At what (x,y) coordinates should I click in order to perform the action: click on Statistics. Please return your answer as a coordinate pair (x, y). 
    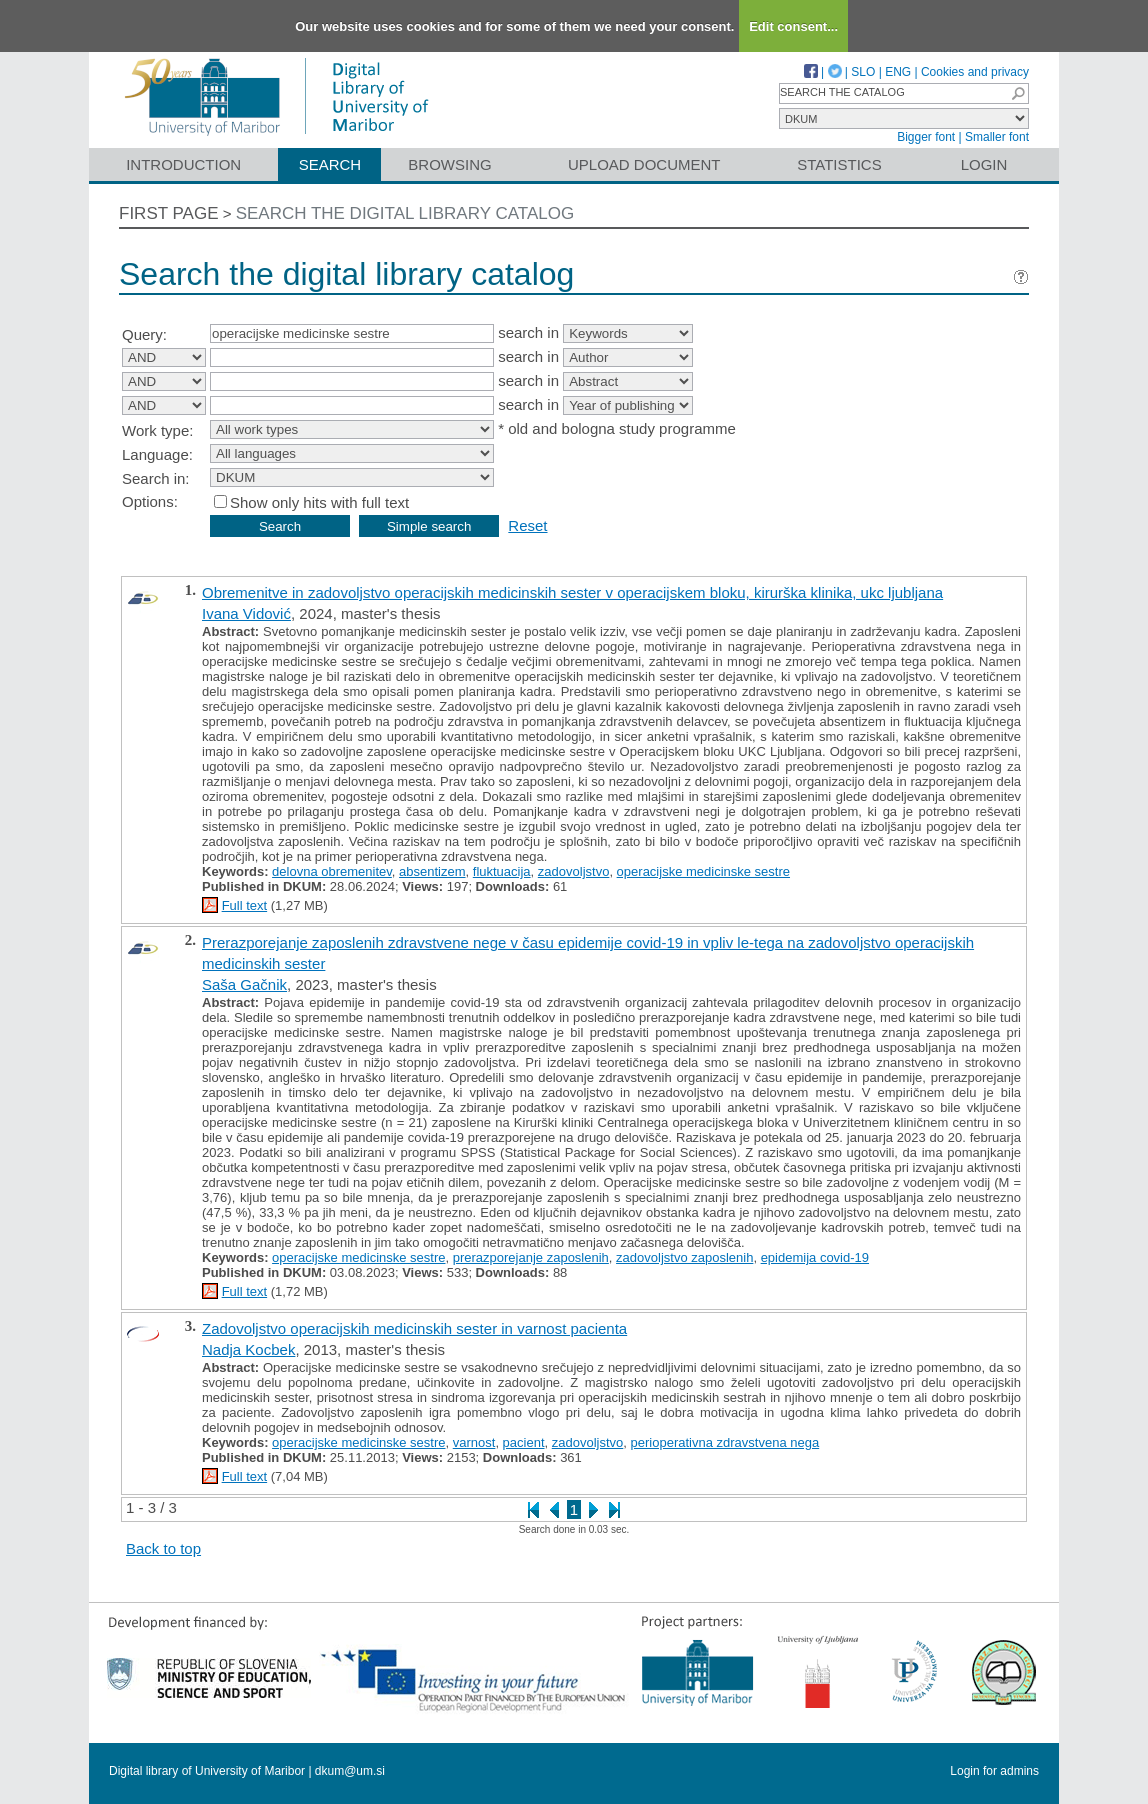
    Looking at the image, I should click on (839, 164).